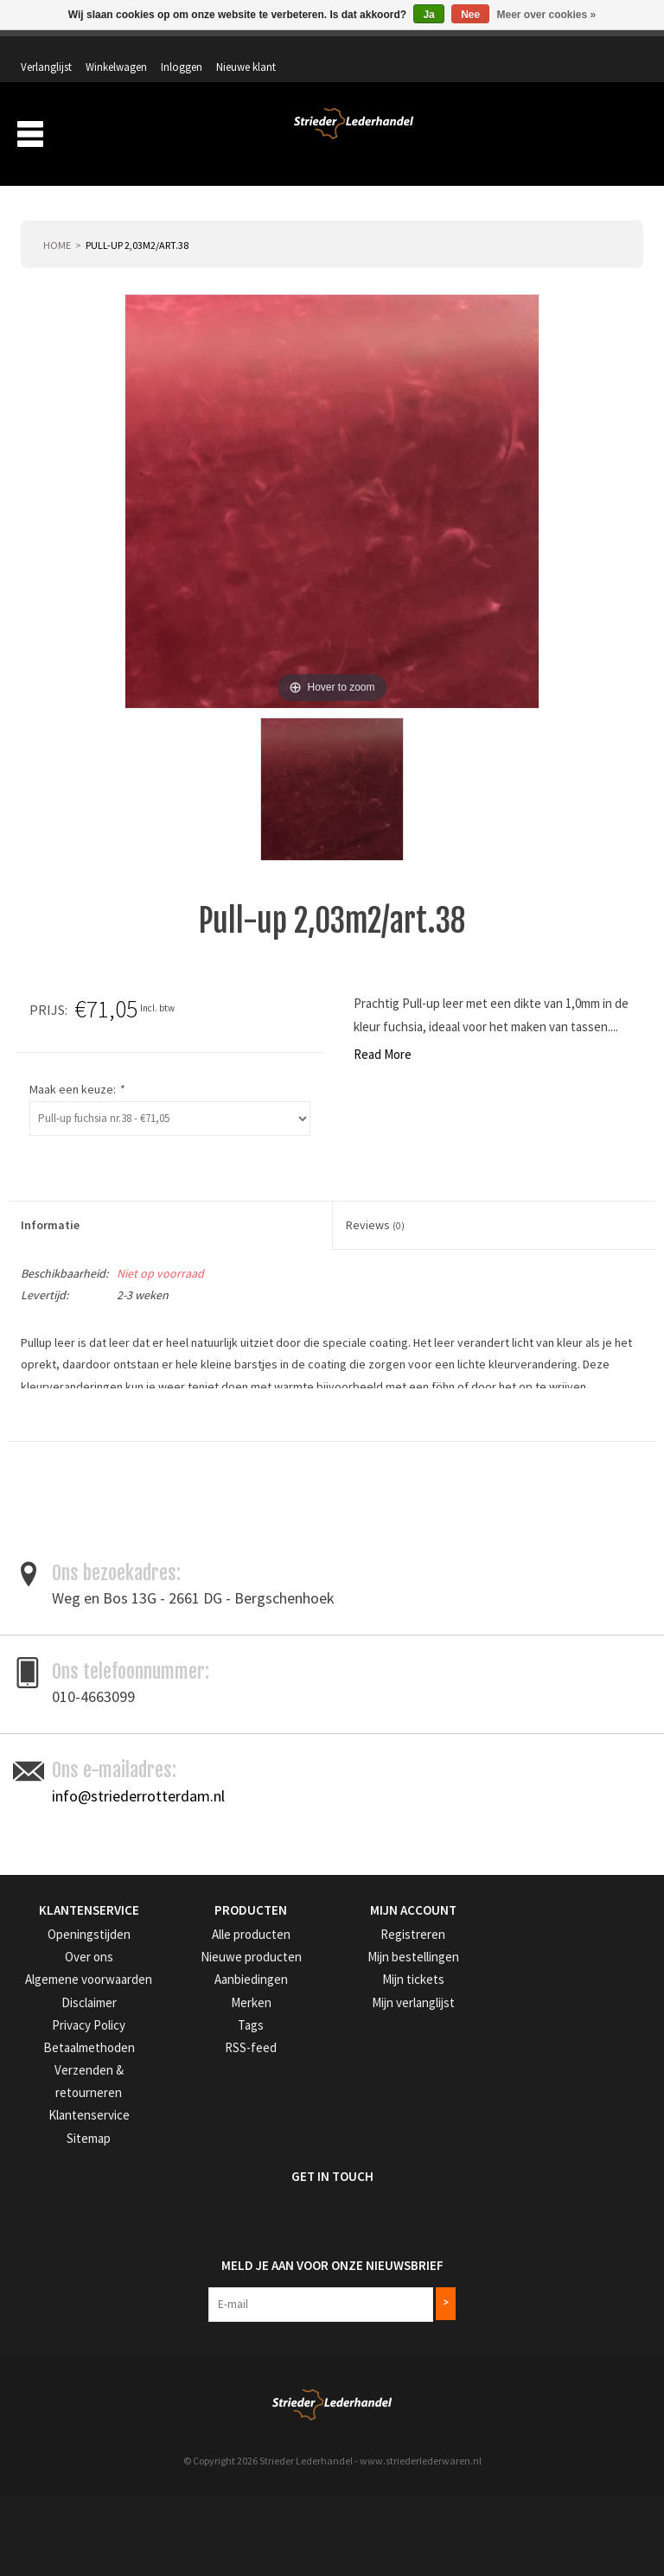  Describe the element at coordinates (375, 1201) in the screenshot. I see `Reviews` at that location.